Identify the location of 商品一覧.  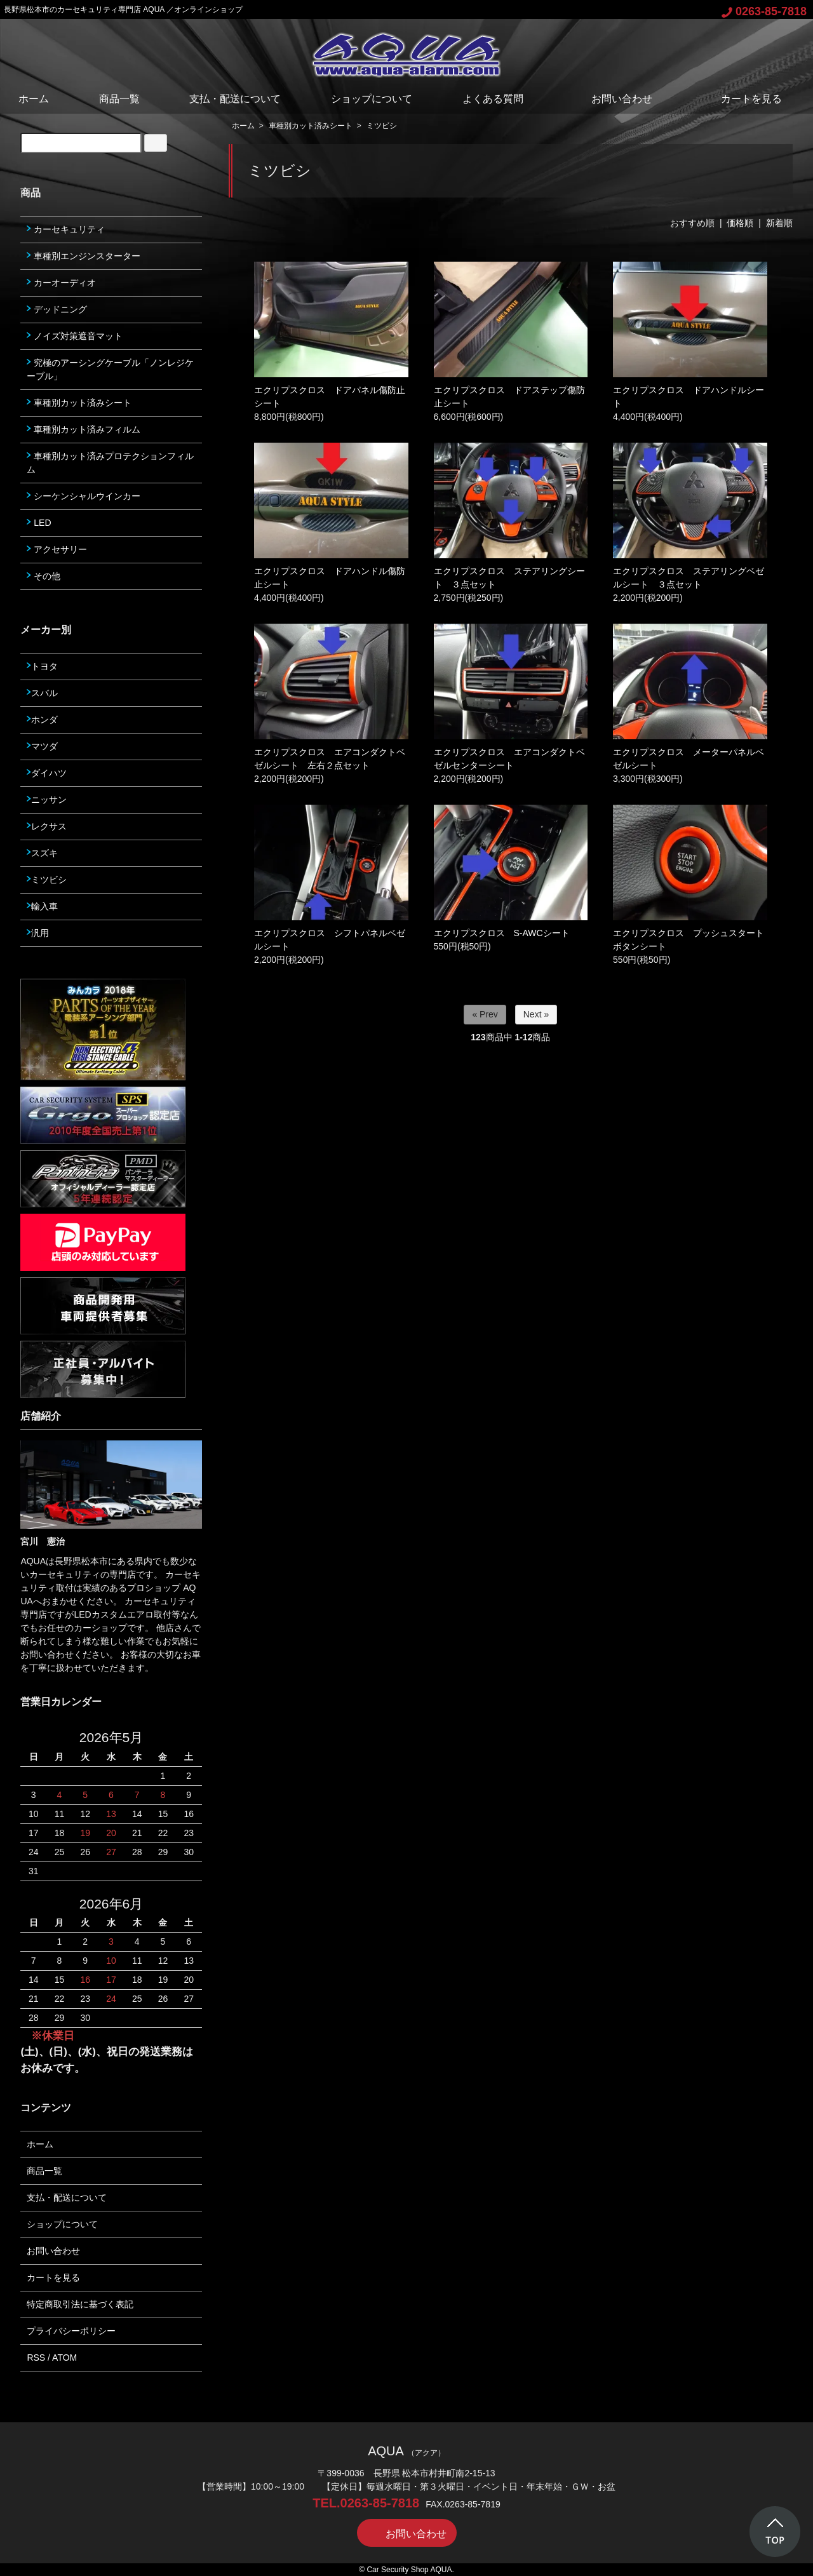
(119, 98).